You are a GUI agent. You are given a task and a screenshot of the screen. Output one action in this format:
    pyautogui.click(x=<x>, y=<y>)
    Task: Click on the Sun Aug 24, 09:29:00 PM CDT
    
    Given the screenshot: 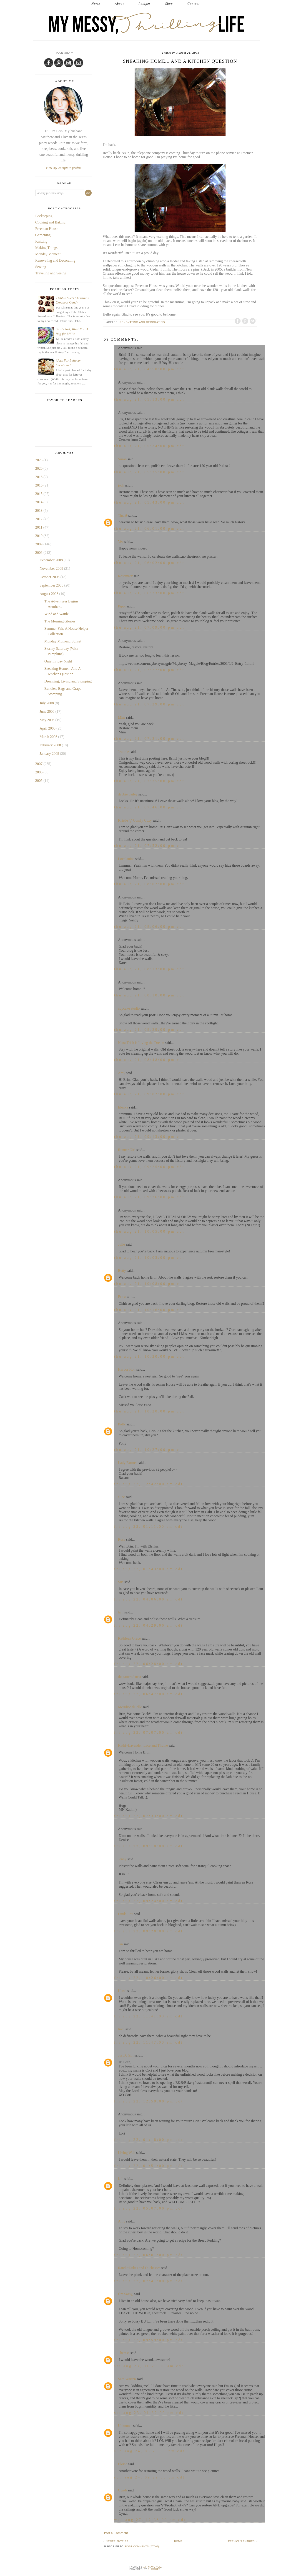 What is the action you would take?
    pyautogui.click(x=149, y=2477)
    